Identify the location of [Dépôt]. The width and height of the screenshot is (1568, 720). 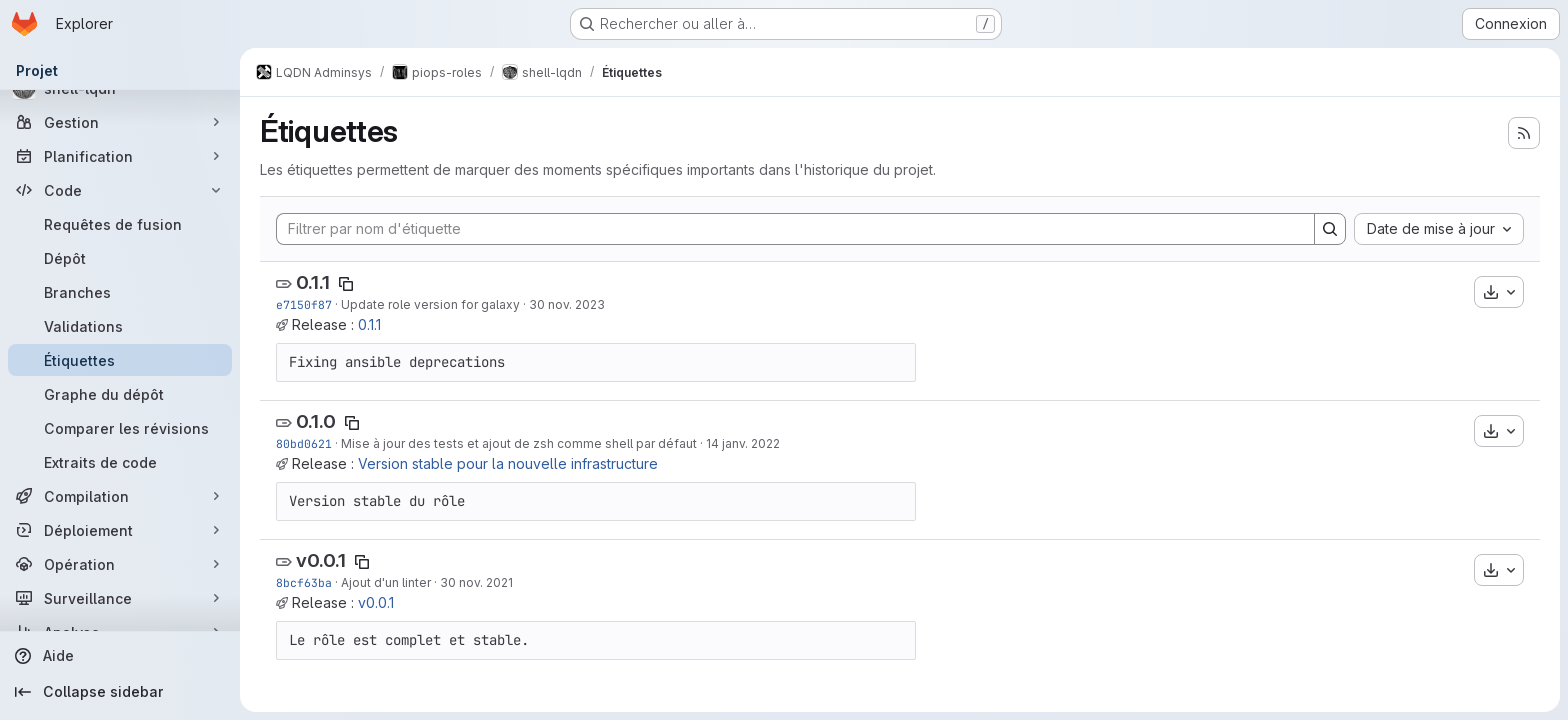
(120, 258).